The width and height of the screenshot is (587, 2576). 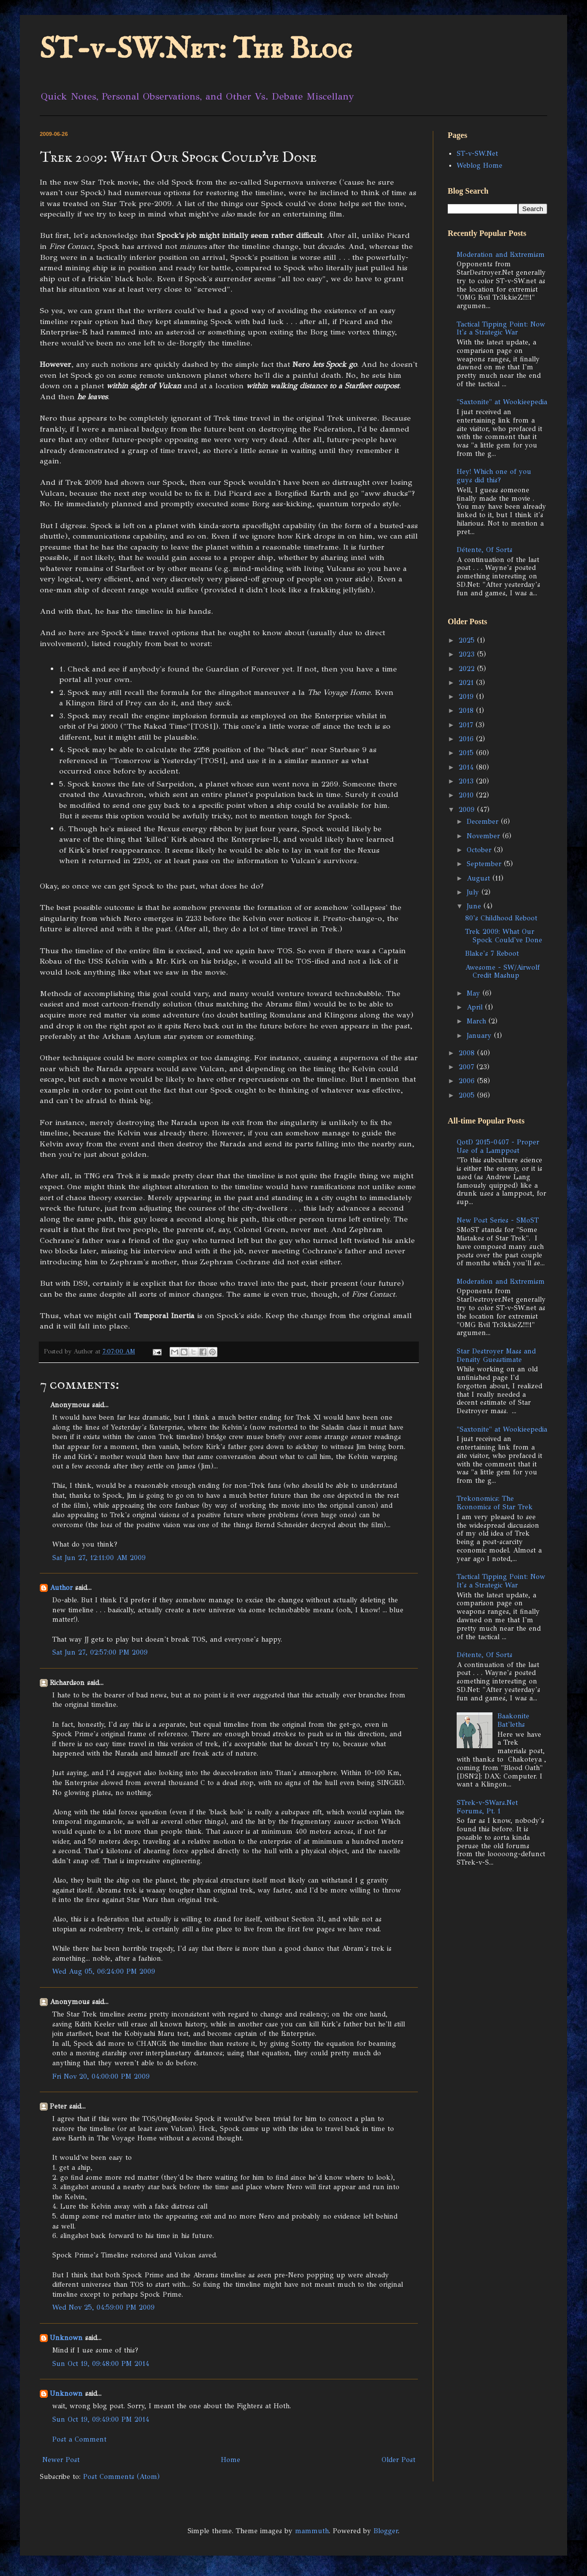 I want to click on ST-v-SW.Net: The Blog, so click(x=196, y=50).